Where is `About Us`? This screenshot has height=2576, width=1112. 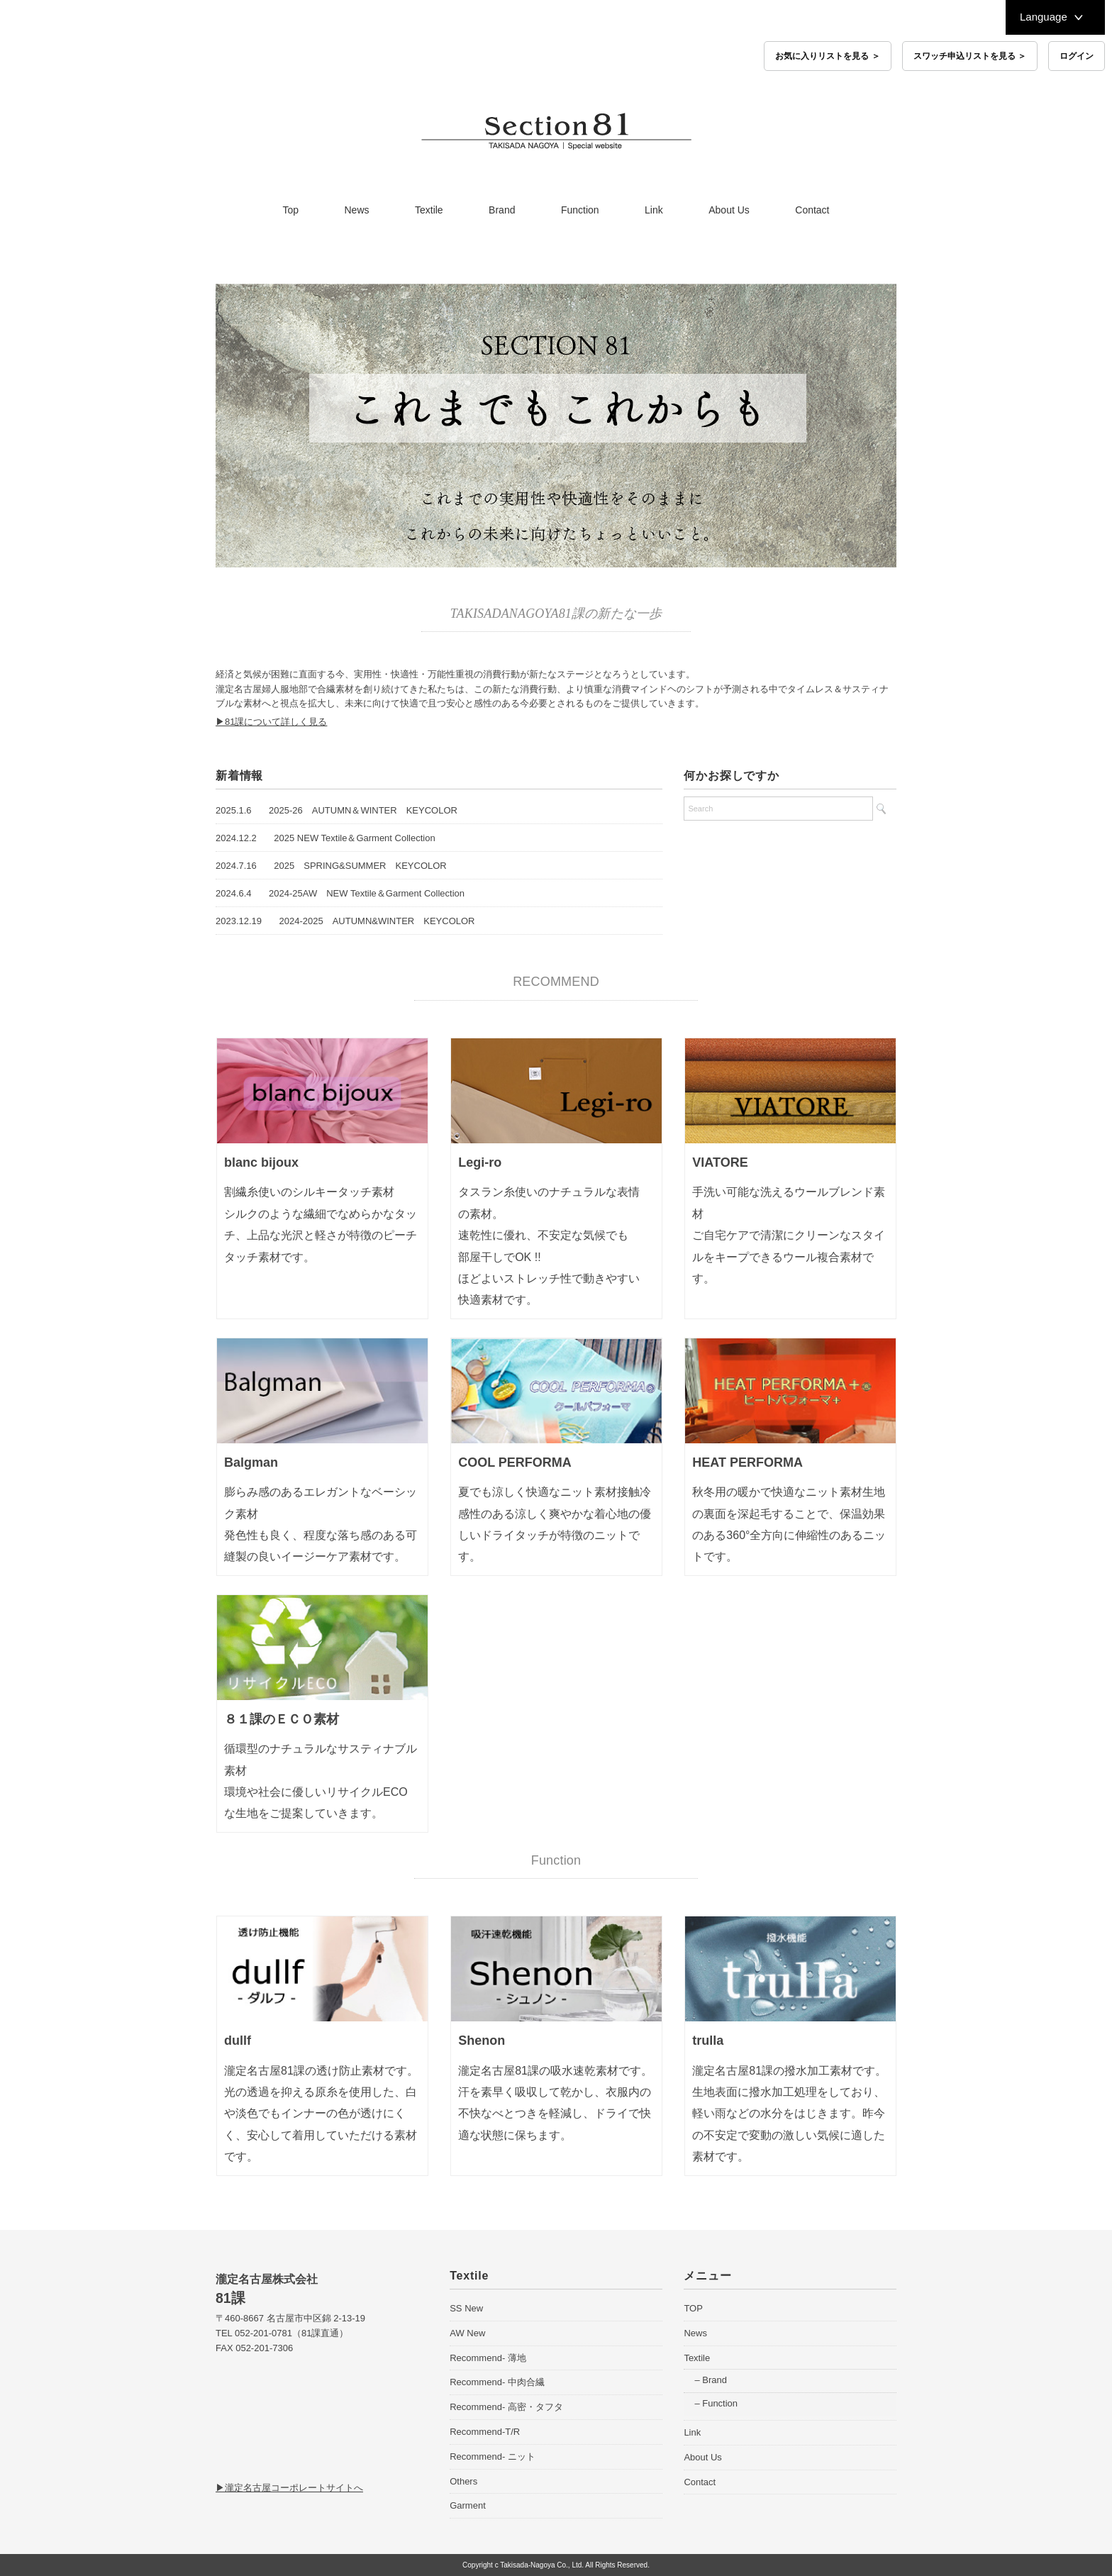 About Us is located at coordinates (729, 210).